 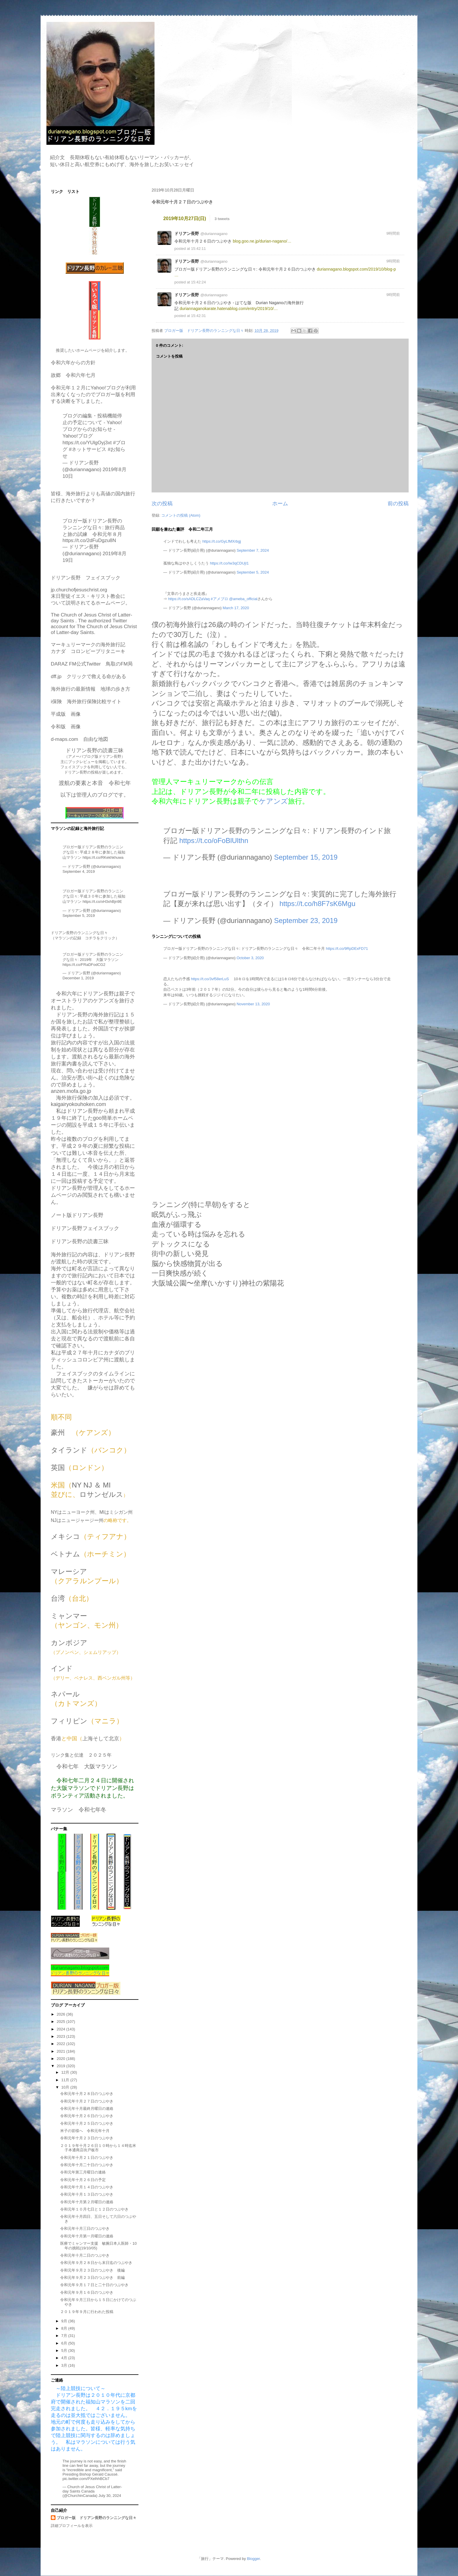 What do you see at coordinates (273, 801) in the screenshot?
I see `ケアンズ` at bounding box center [273, 801].